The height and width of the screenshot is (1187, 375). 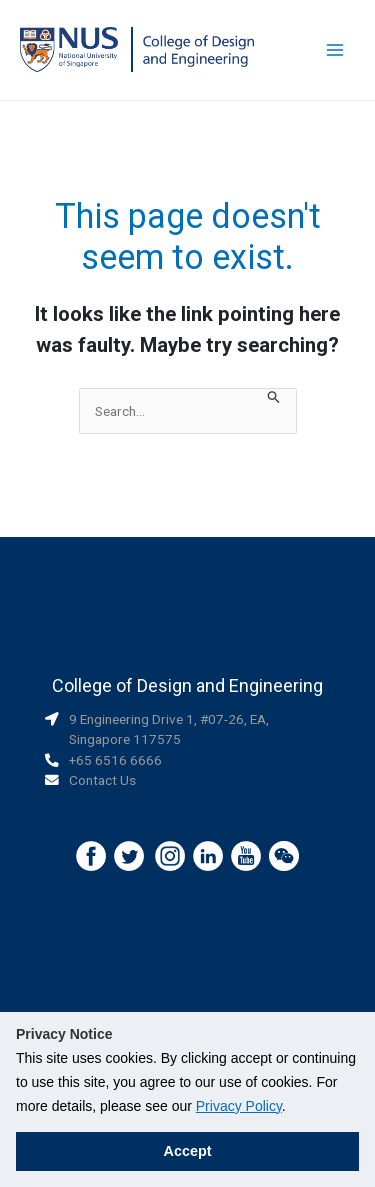 What do you see at coordinates (188, 1151) in the screenshot?
I see `Accept [button]` at bounding box center [188, 1151].